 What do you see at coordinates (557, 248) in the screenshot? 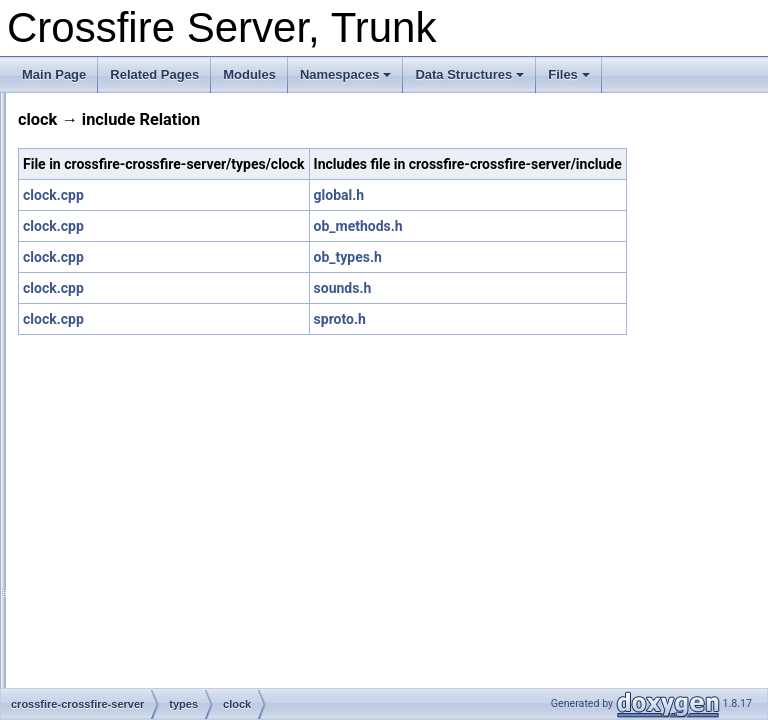
I see `ob_methods.h` at bounding box center [557, 248].